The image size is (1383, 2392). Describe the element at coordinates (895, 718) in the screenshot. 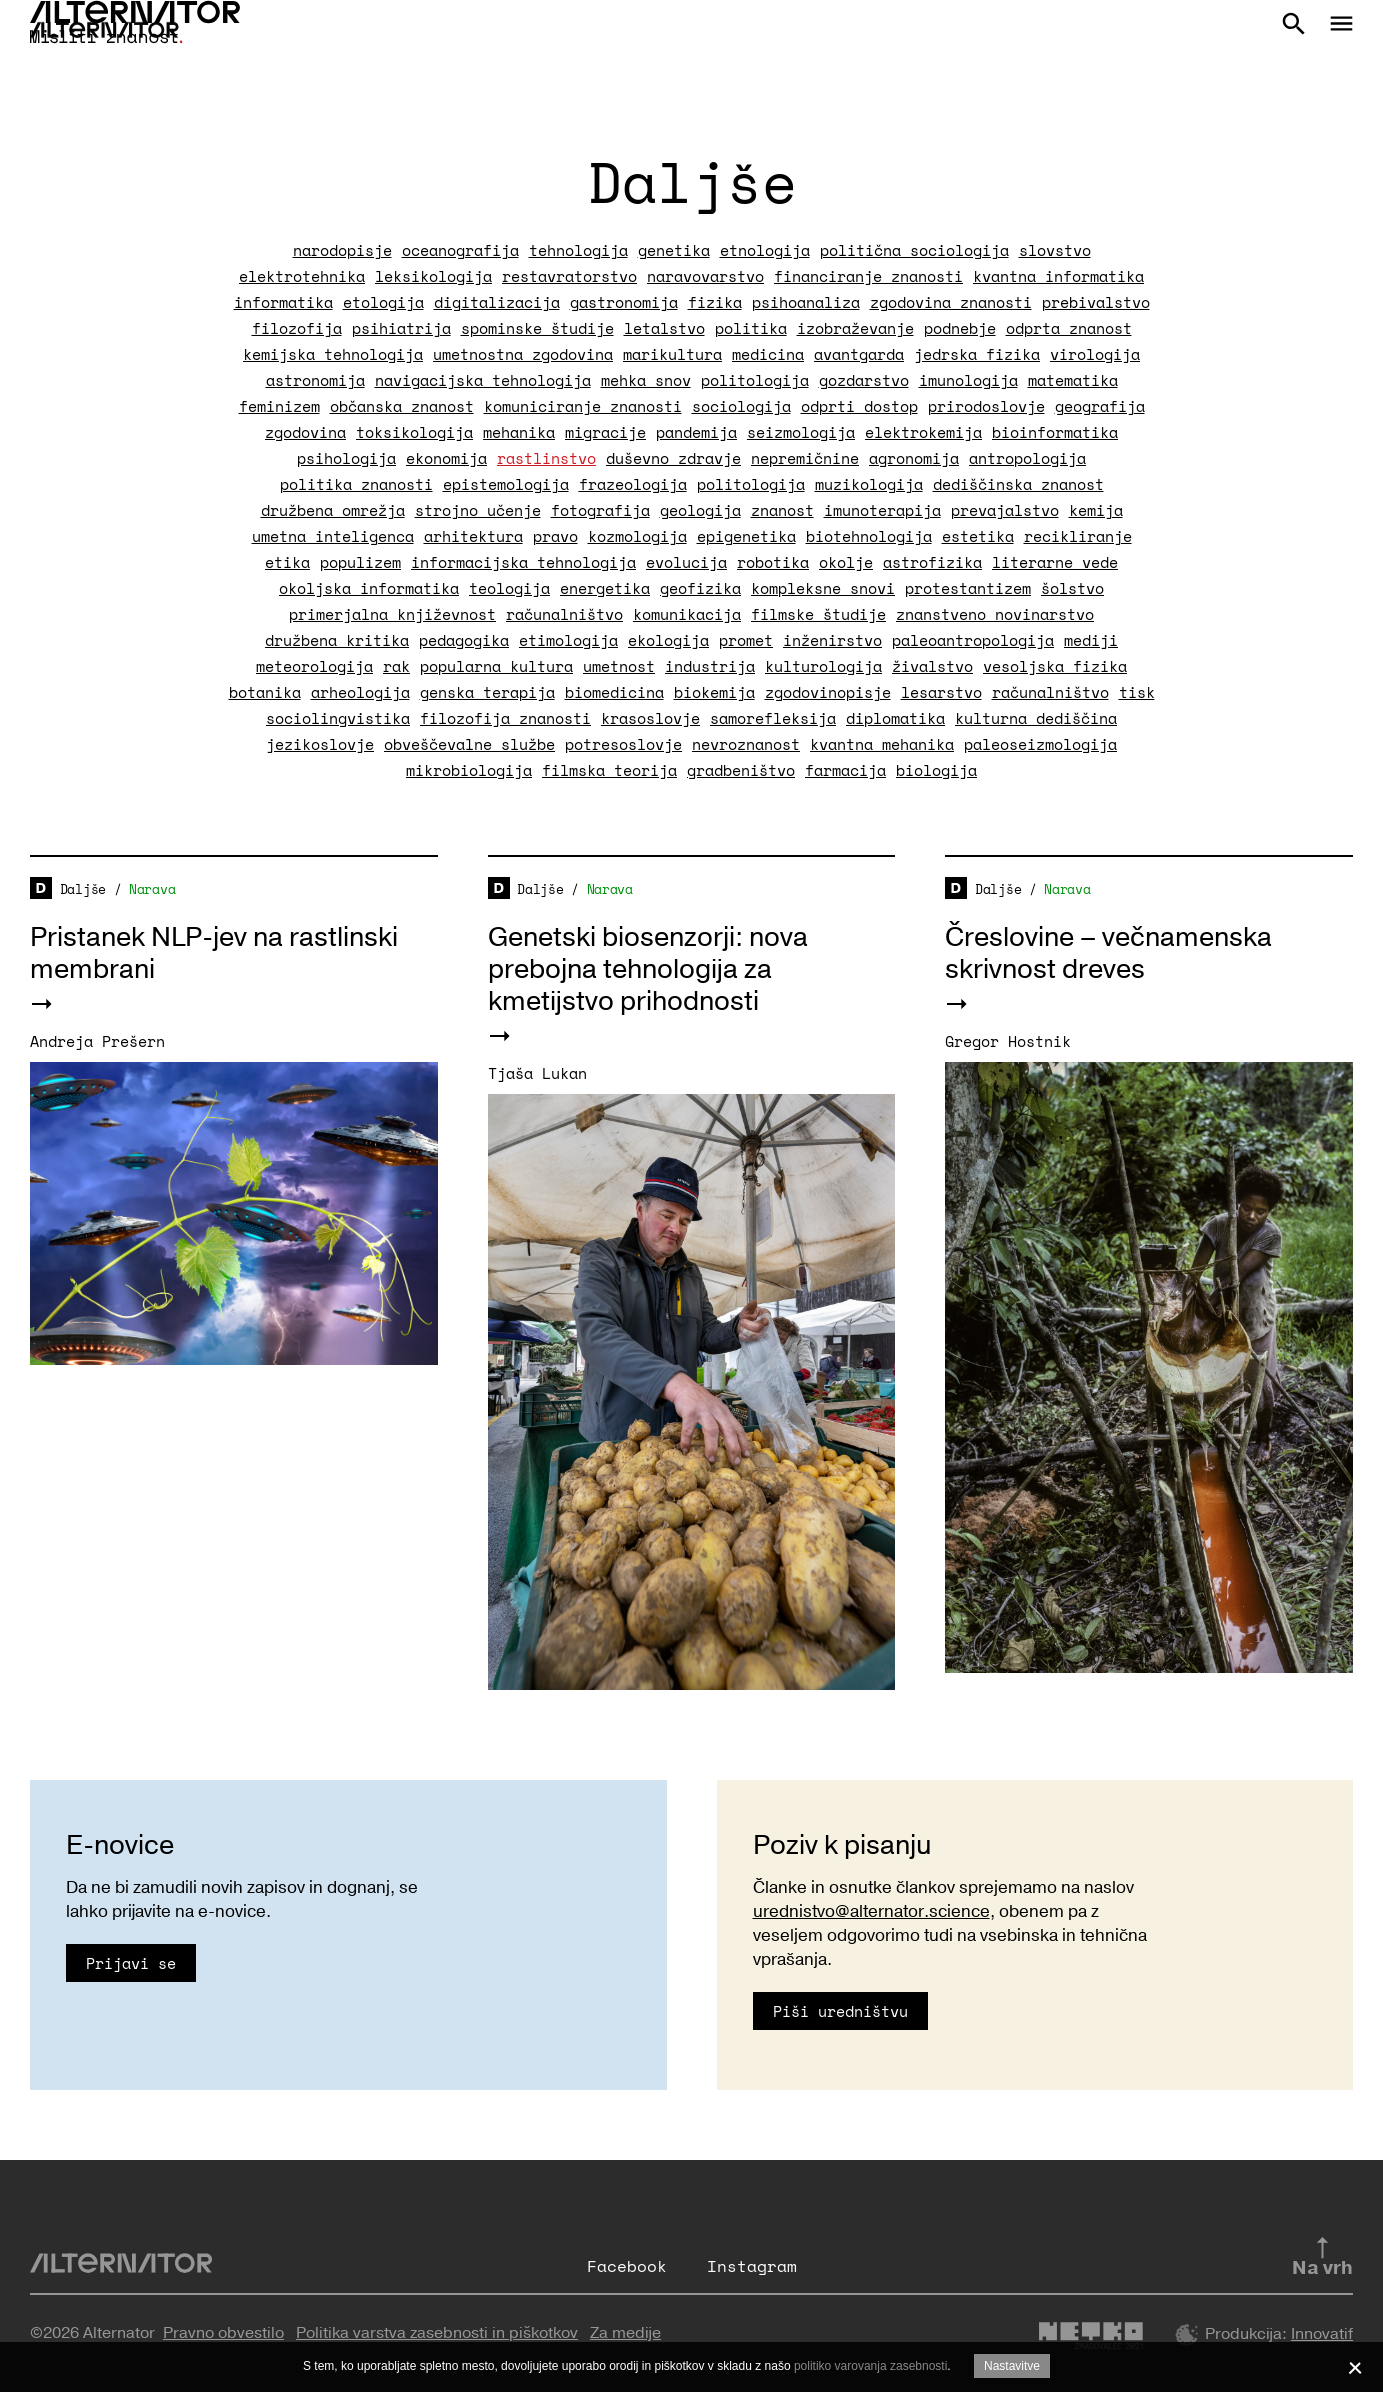

I see `diplomatika` at that location.